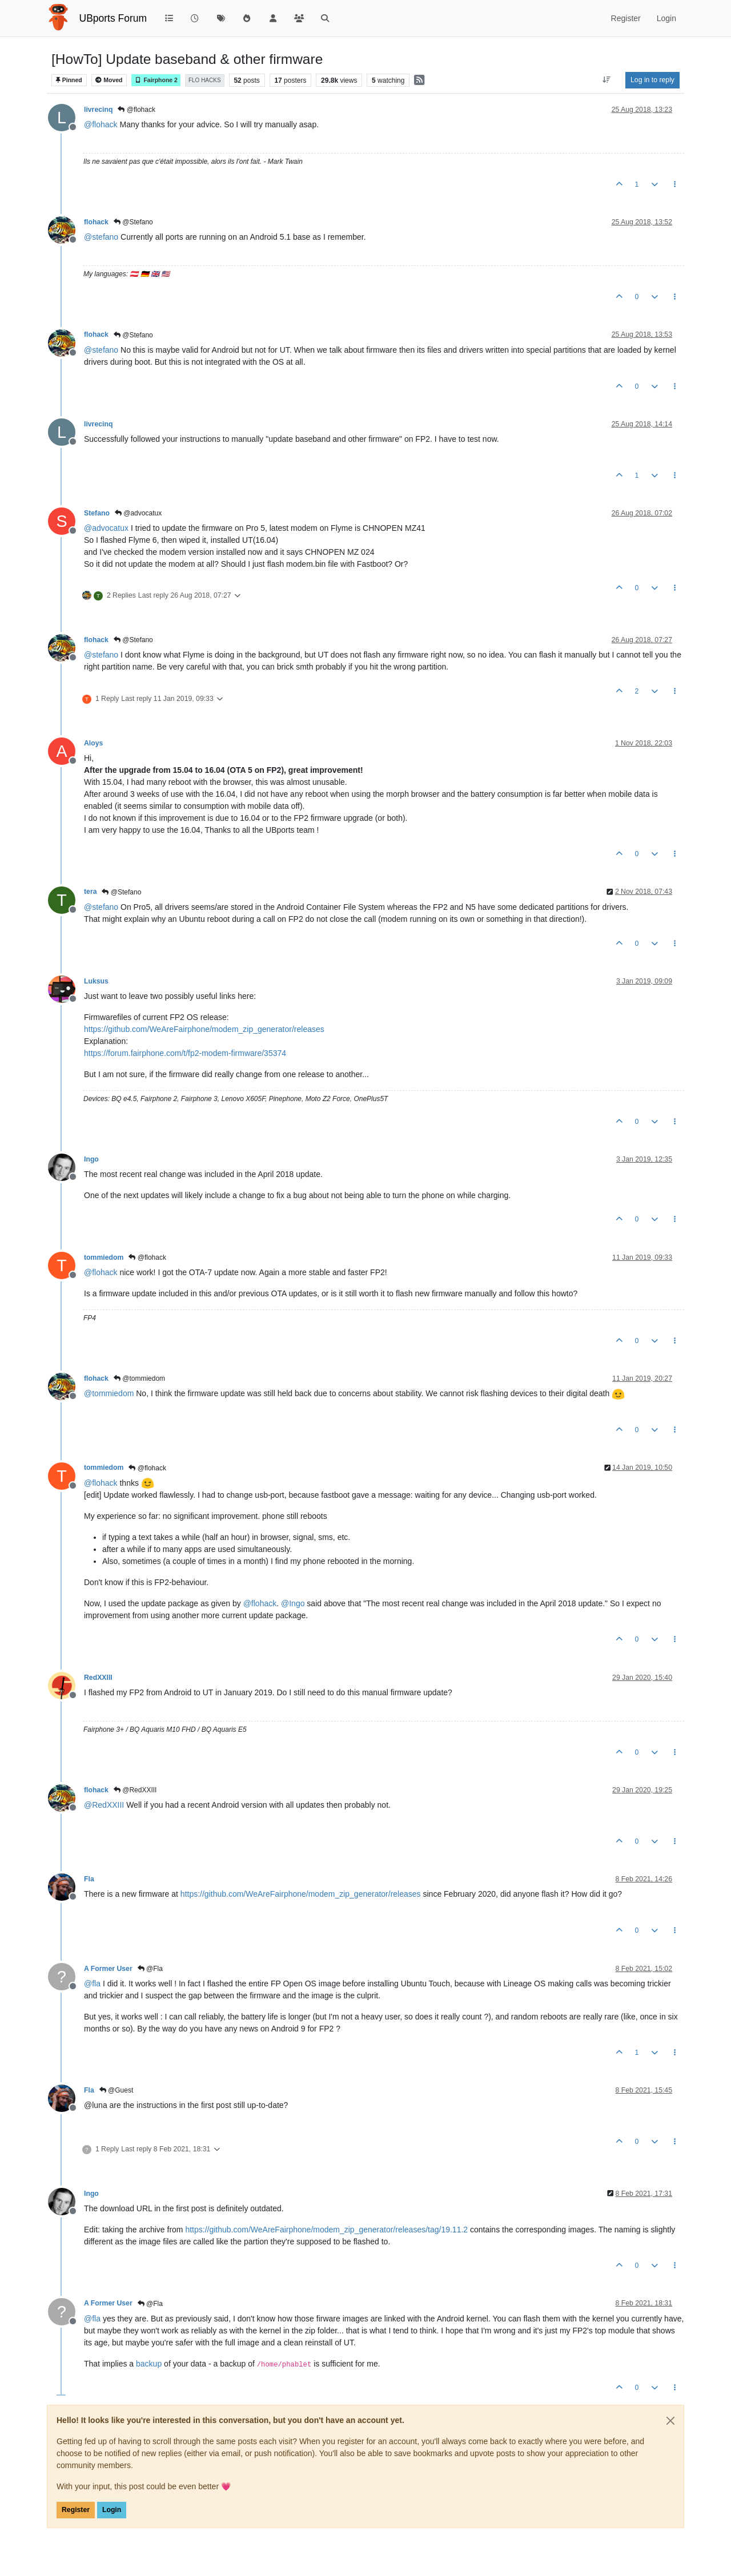  I want to click on A Former User, so click(108, 1969).